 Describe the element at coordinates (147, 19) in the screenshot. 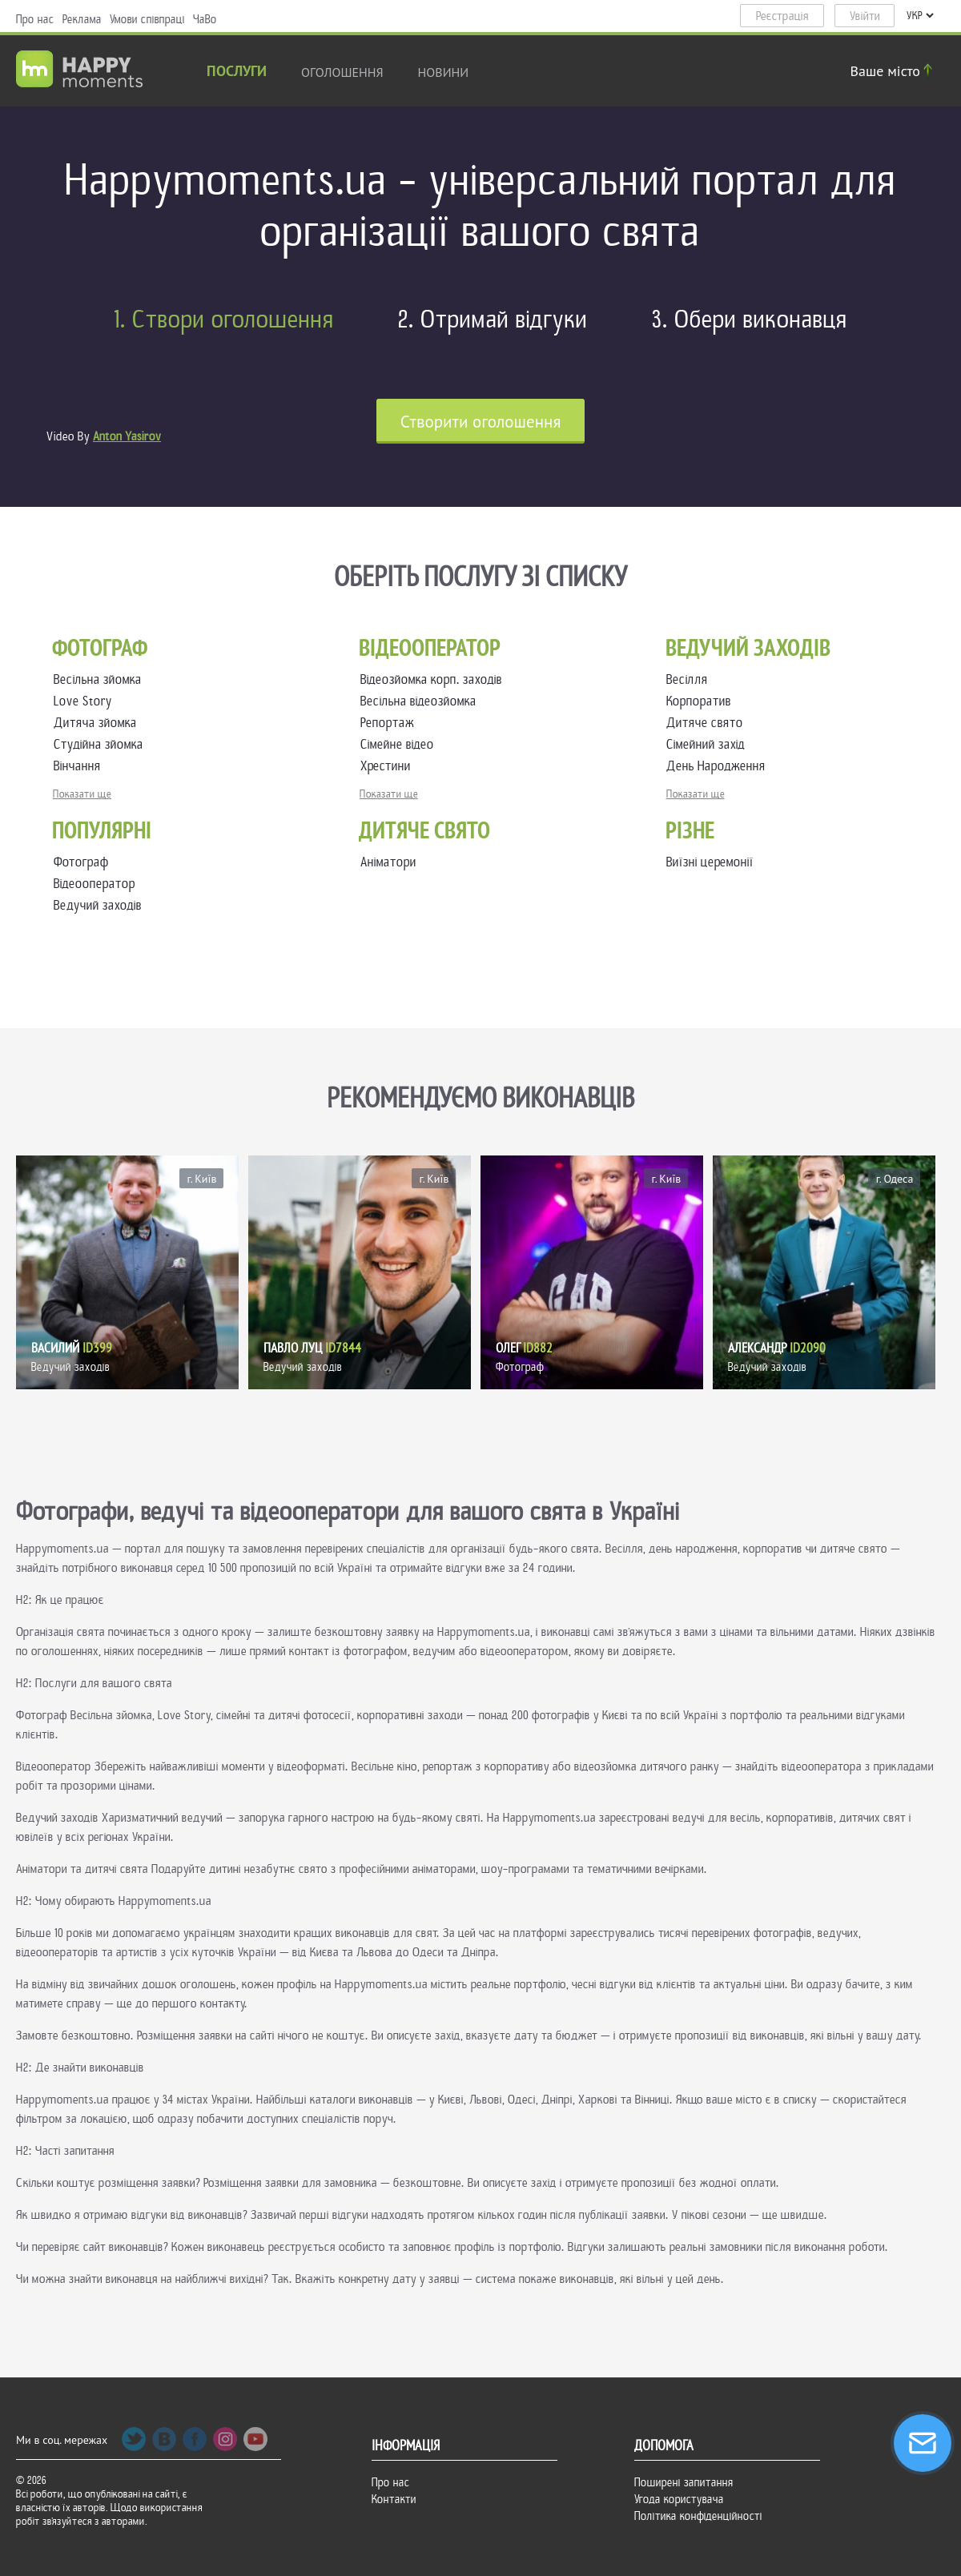

I see `Умови співпраці` at that location.